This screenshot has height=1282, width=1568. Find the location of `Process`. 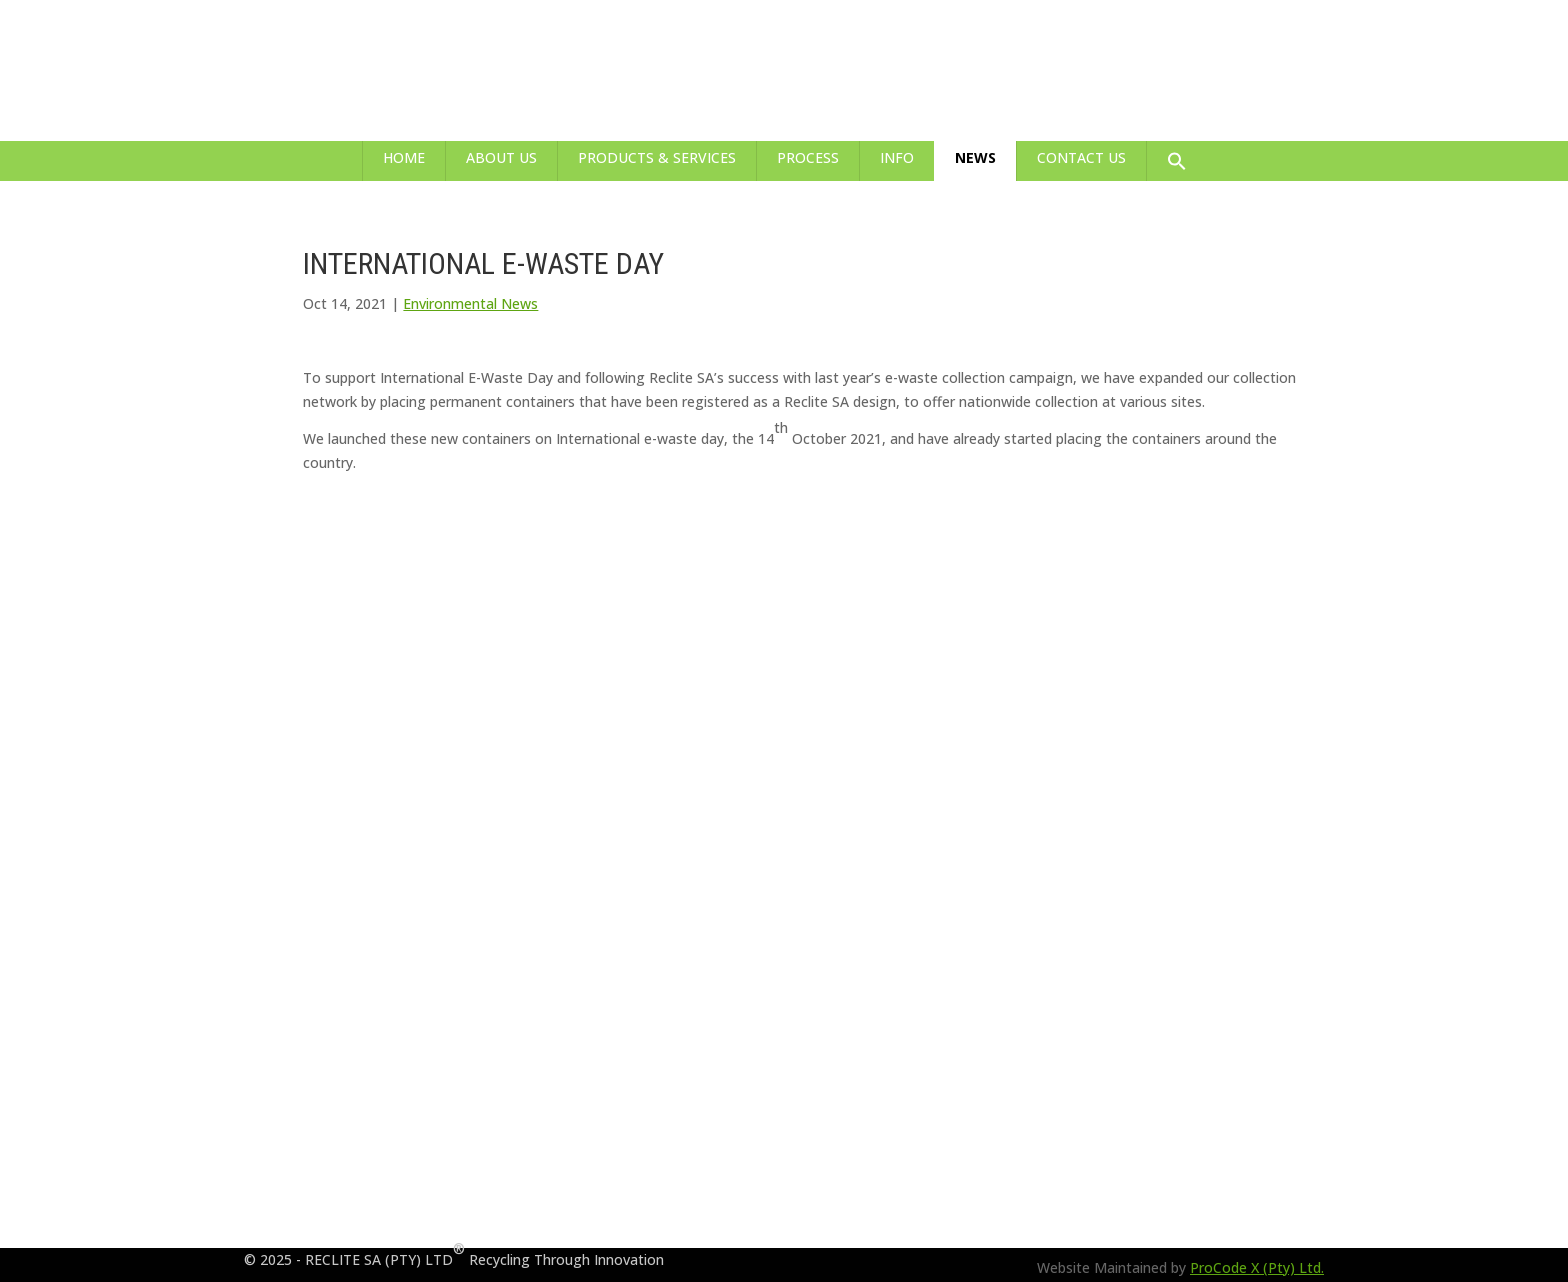

Process is located at coordinates (808, 157).